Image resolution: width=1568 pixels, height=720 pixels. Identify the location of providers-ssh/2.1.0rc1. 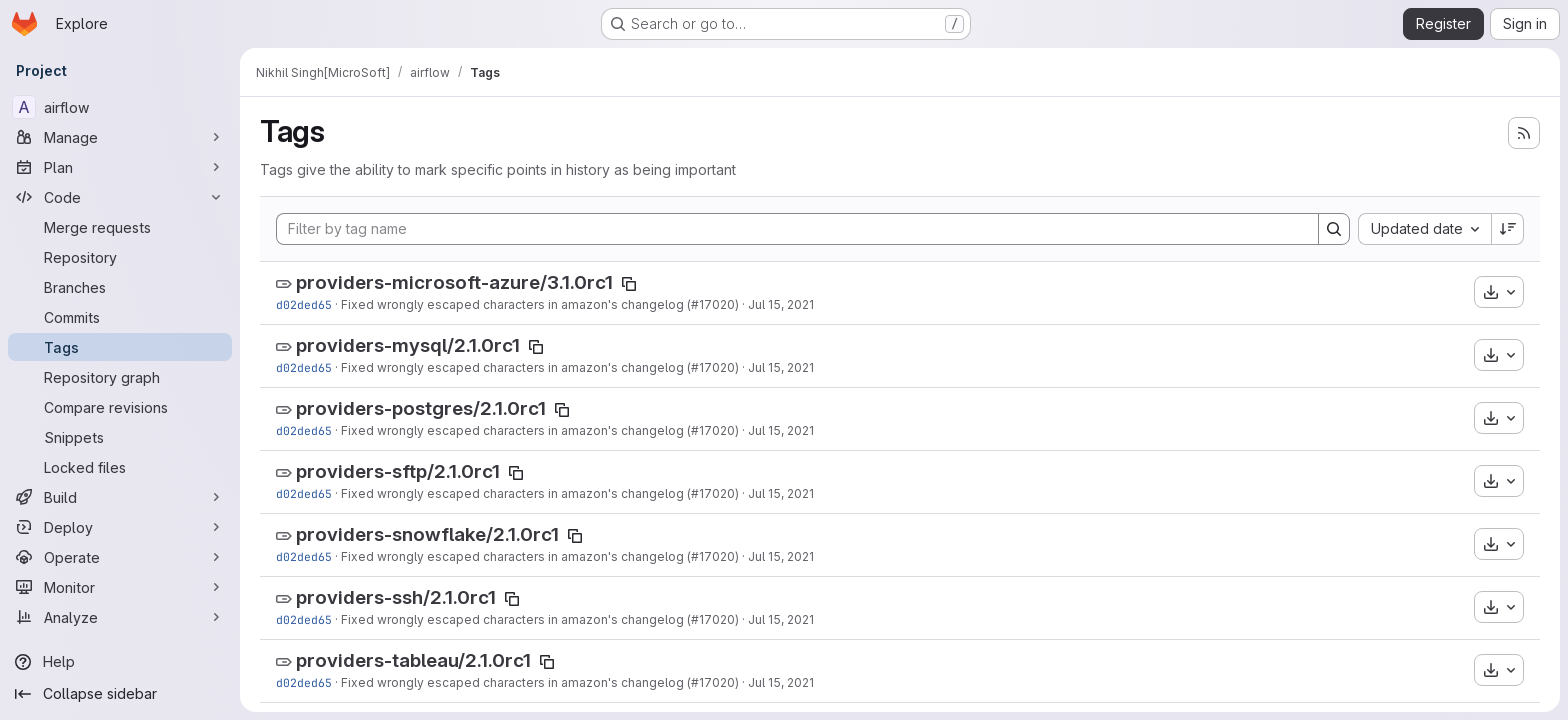
(396, 597).